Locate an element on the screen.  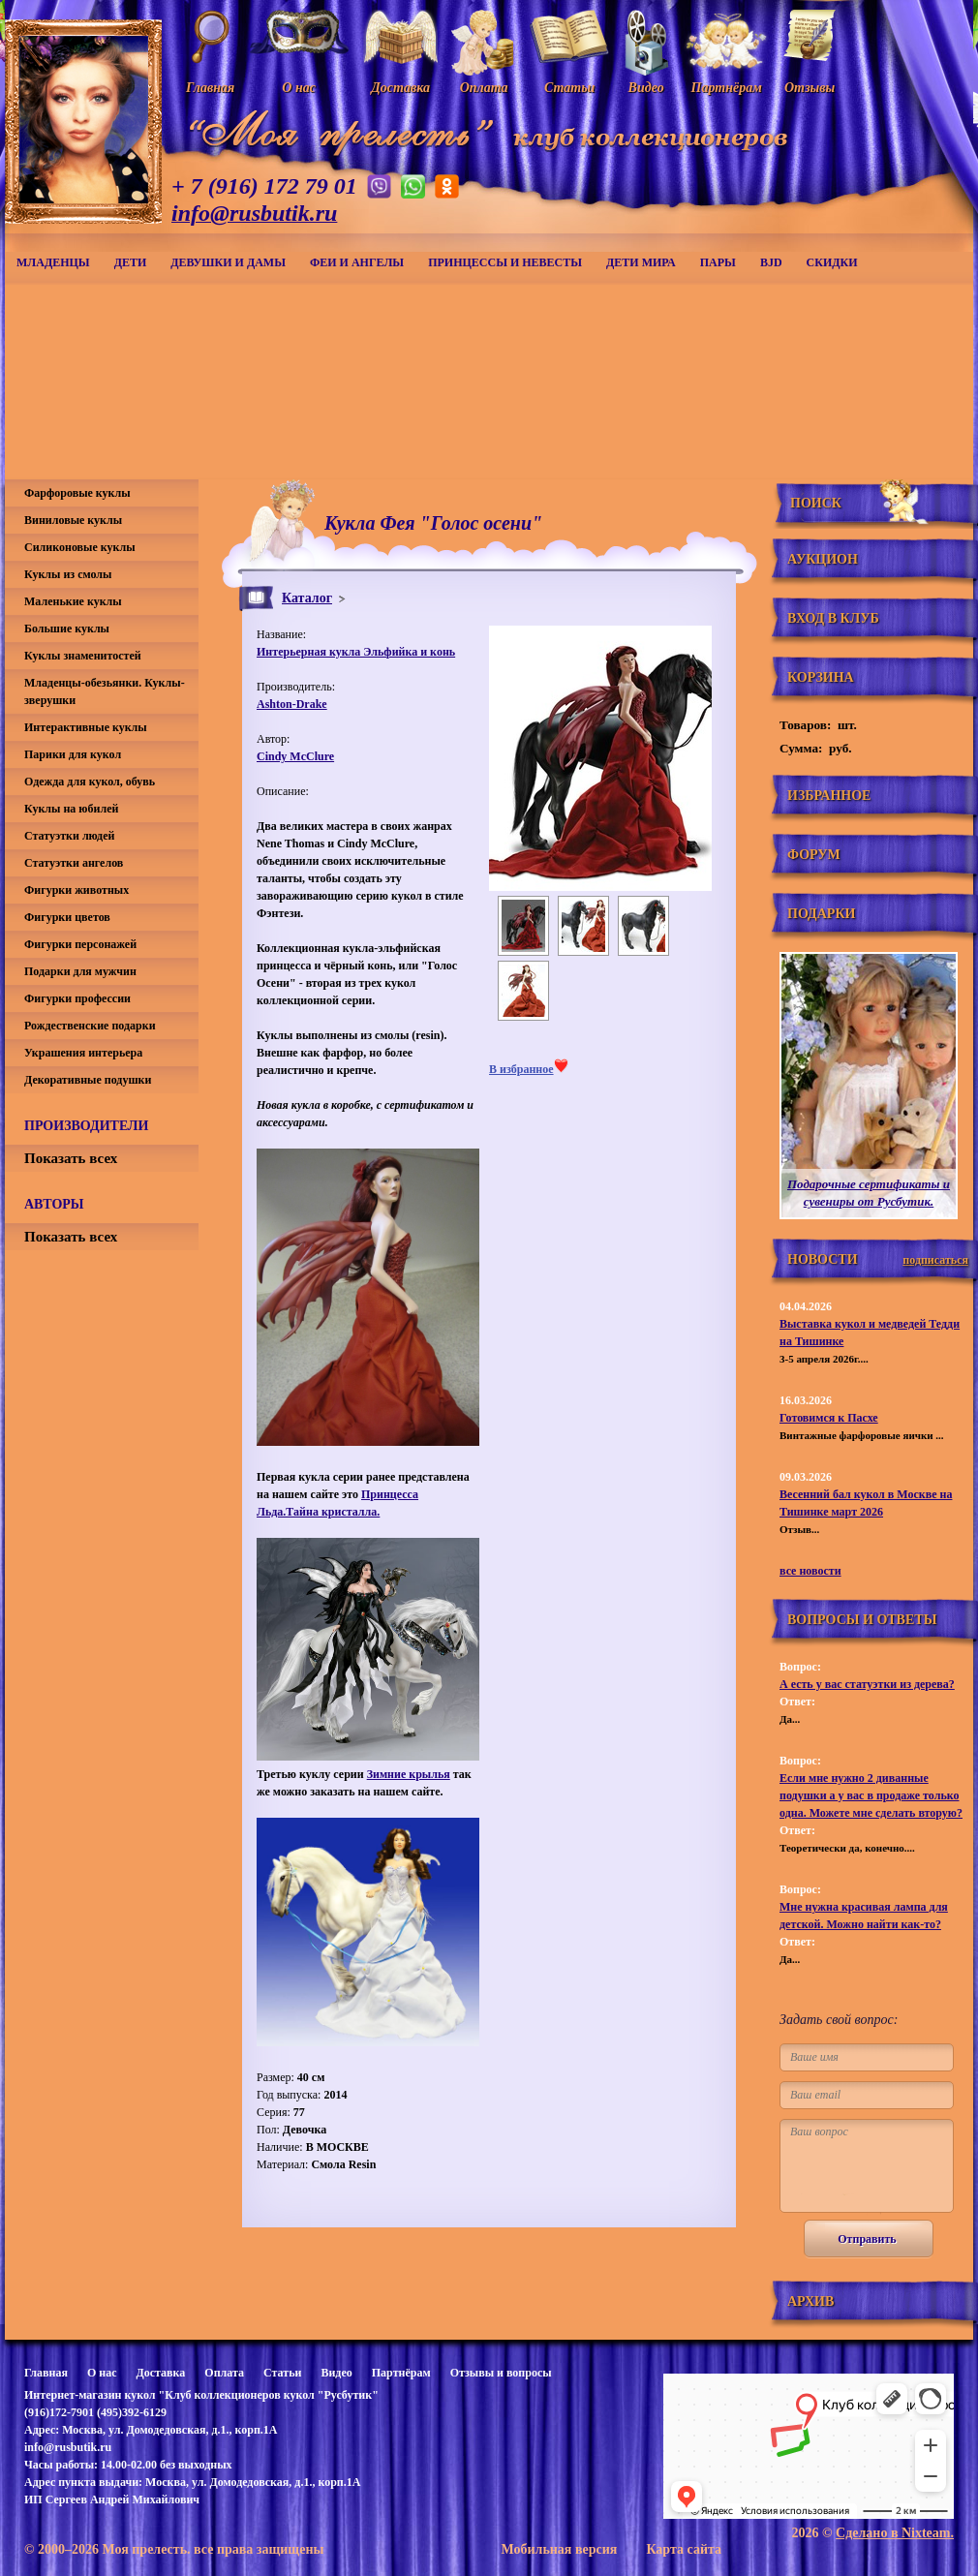
Партнёрам is located at coordinates (401, 2372).